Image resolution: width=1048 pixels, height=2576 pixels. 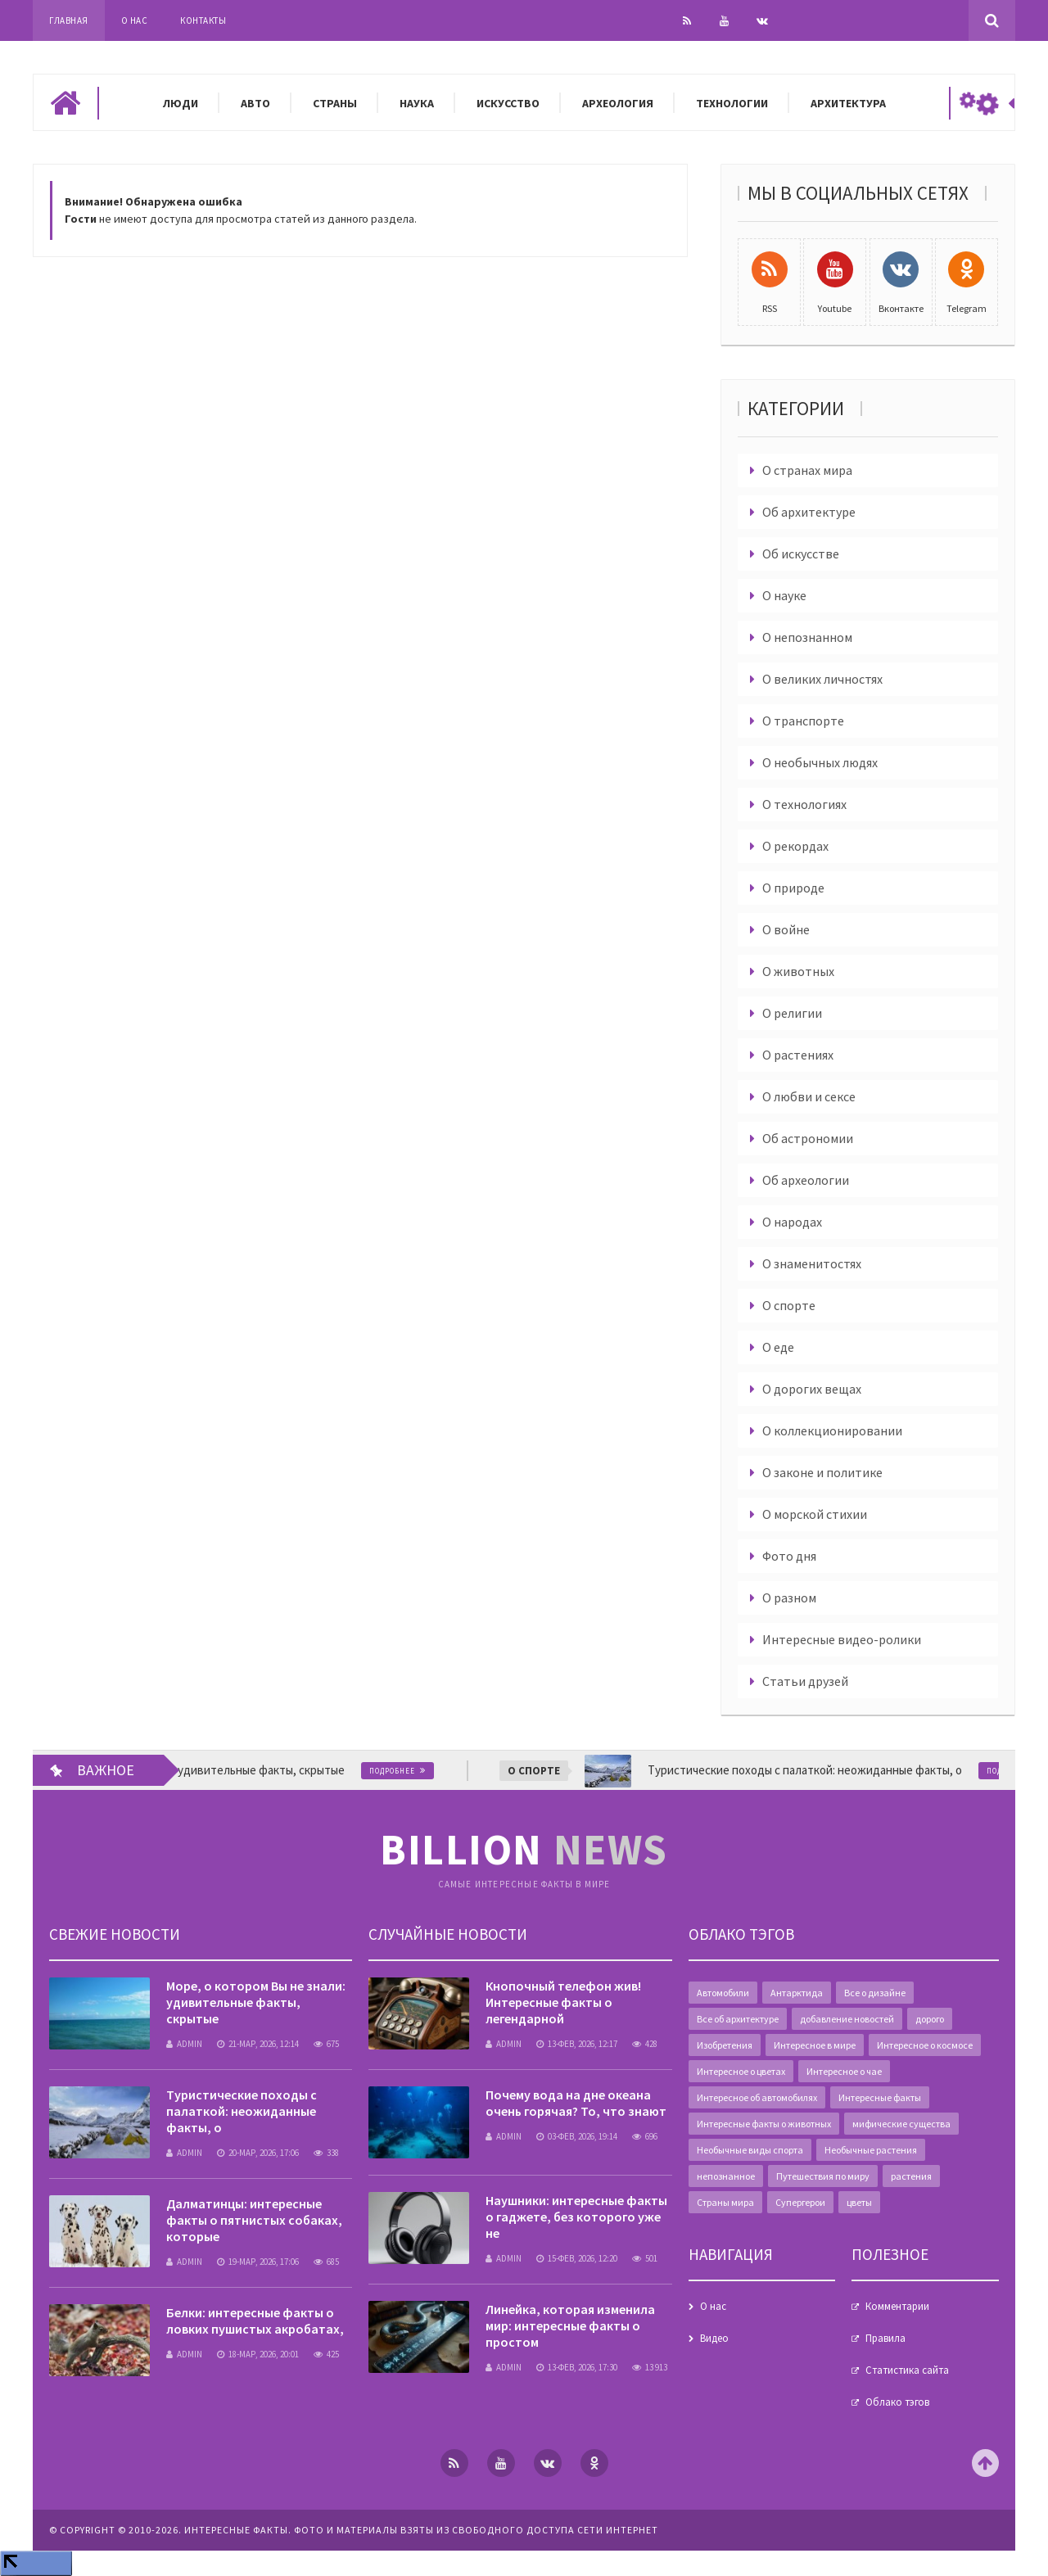 I want to click on 13-фев, 2026, 17:30, so click(x=576, y=2367).